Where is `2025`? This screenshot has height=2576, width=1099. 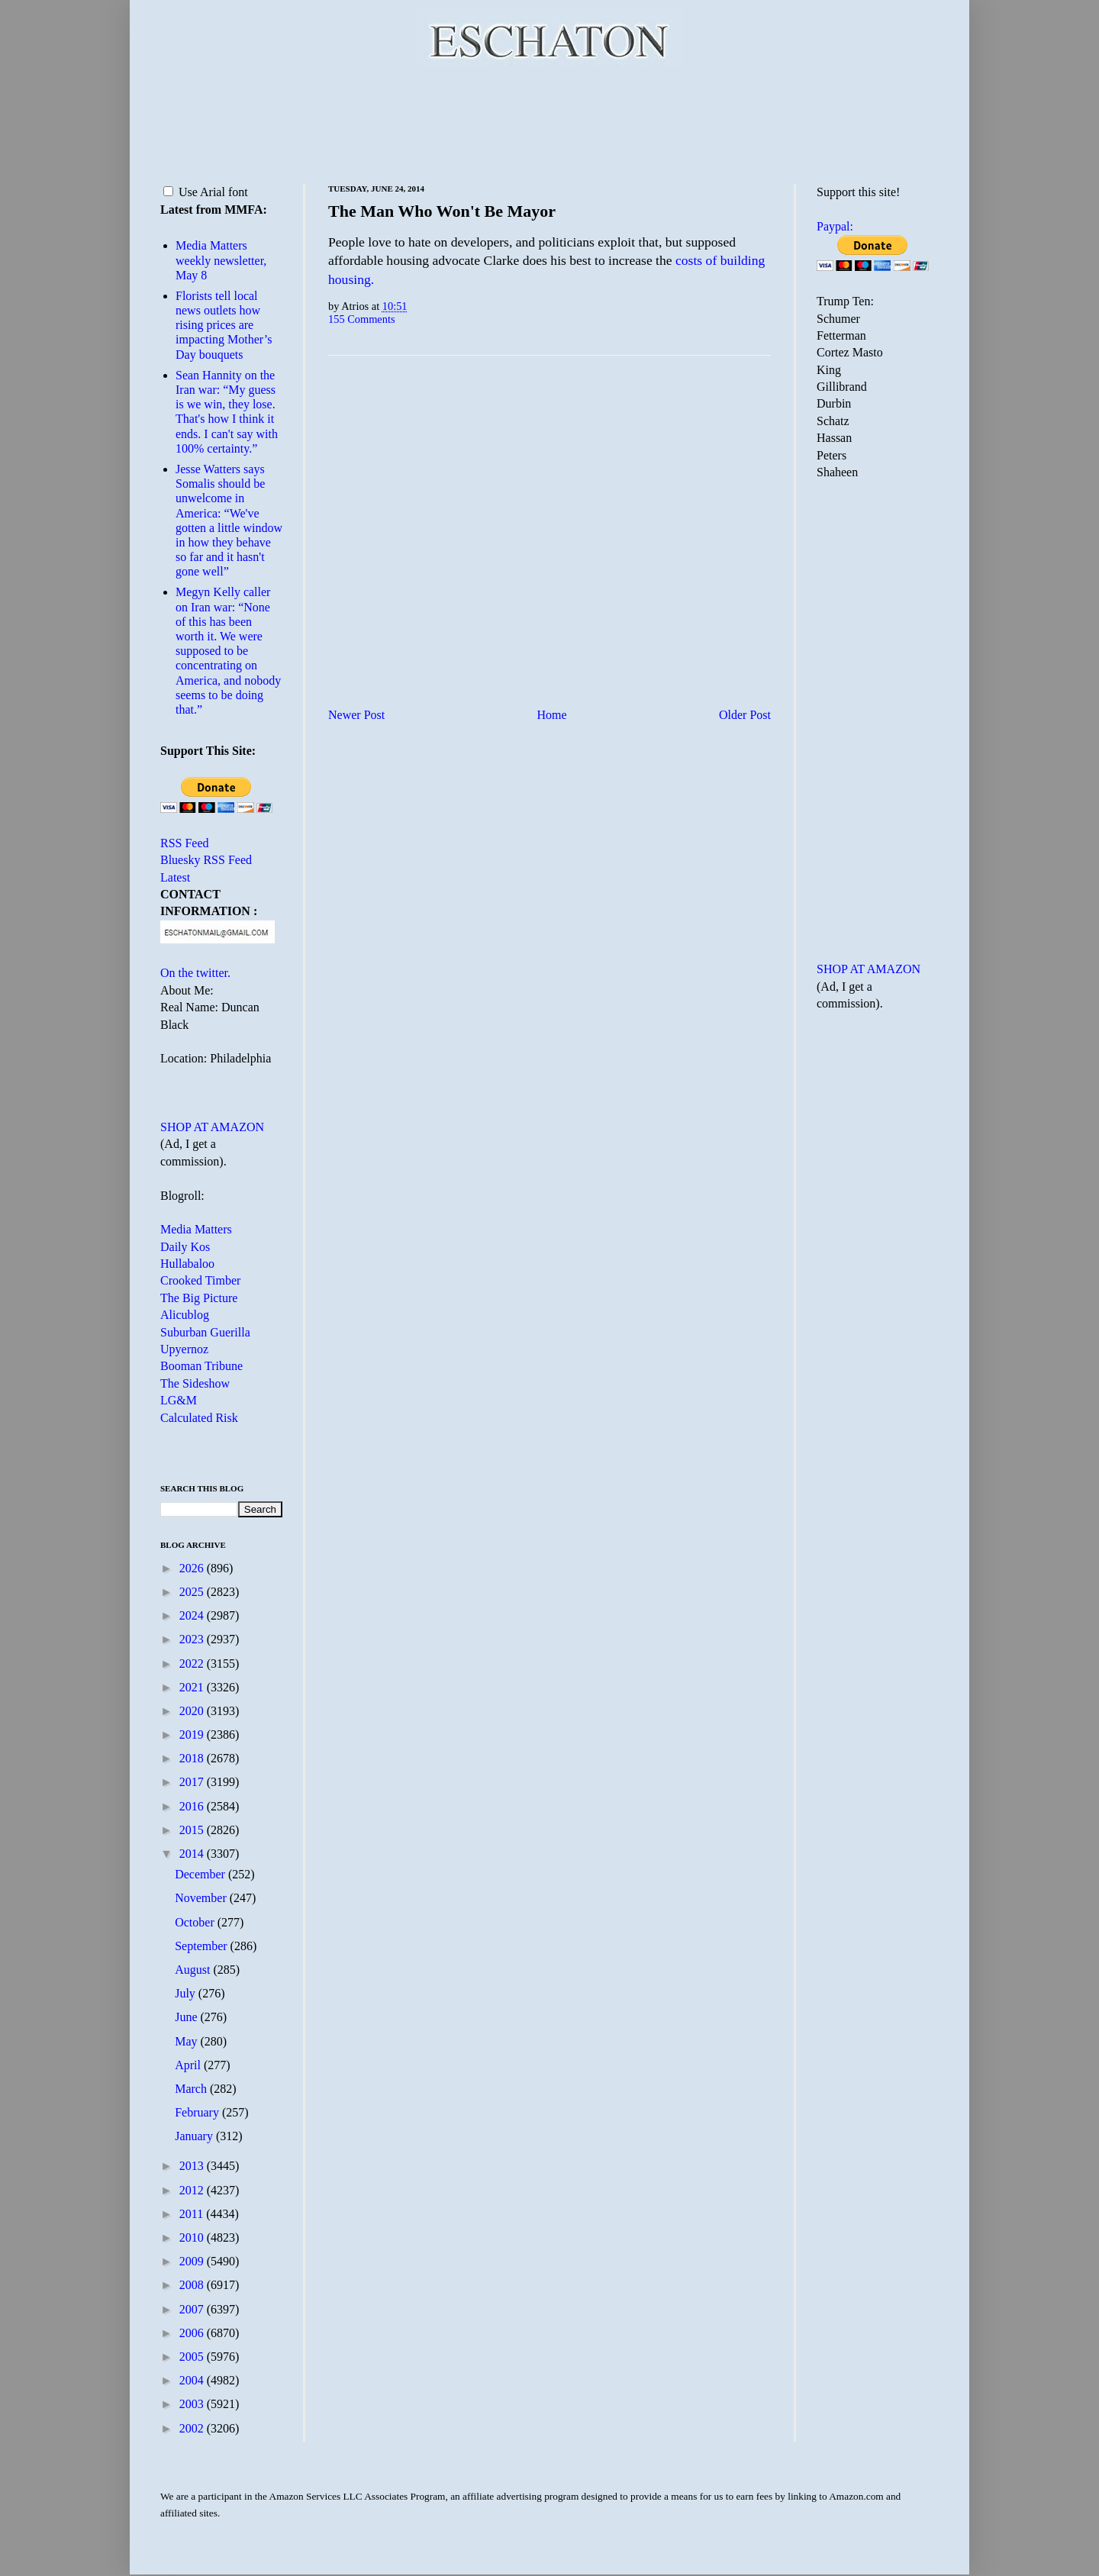
2025 is located at coordinates (193, 1591).